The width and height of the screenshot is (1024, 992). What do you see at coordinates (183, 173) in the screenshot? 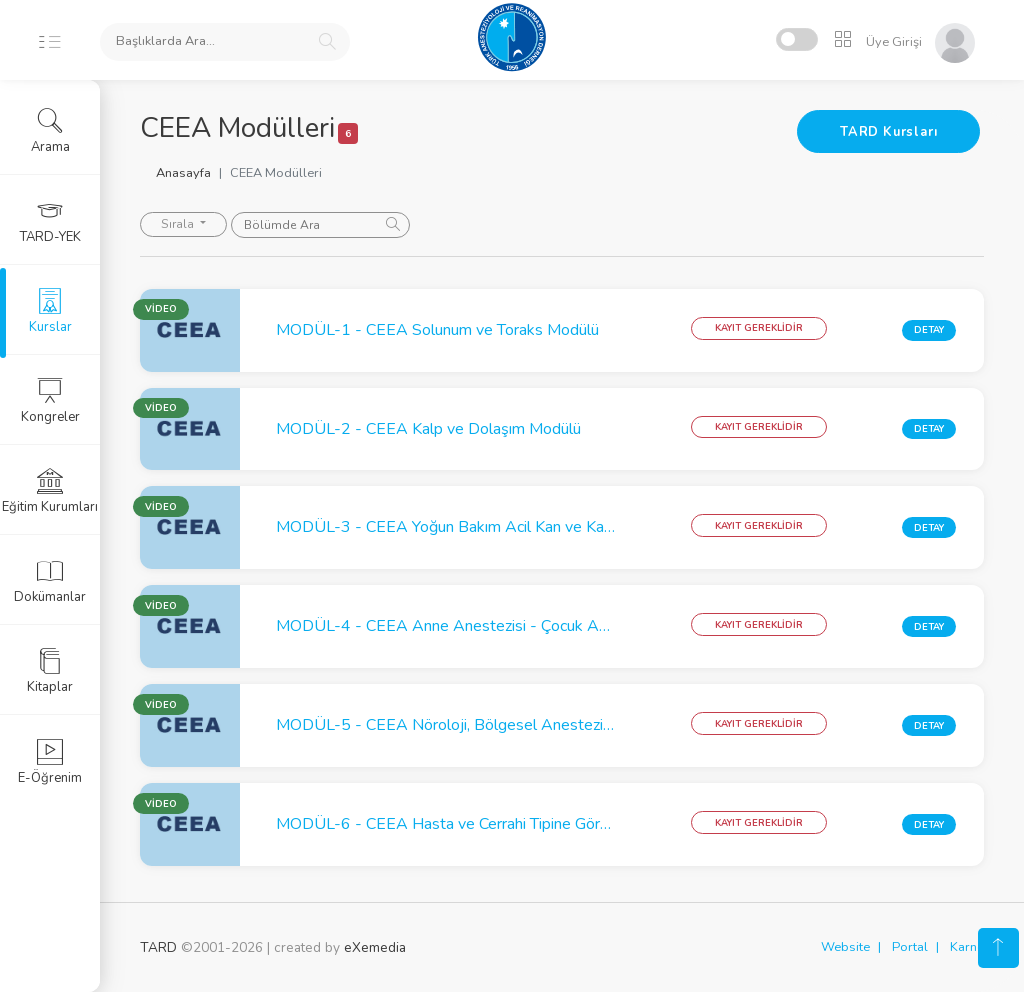
I see `Anasayfa` at bounding box center [183, 173].